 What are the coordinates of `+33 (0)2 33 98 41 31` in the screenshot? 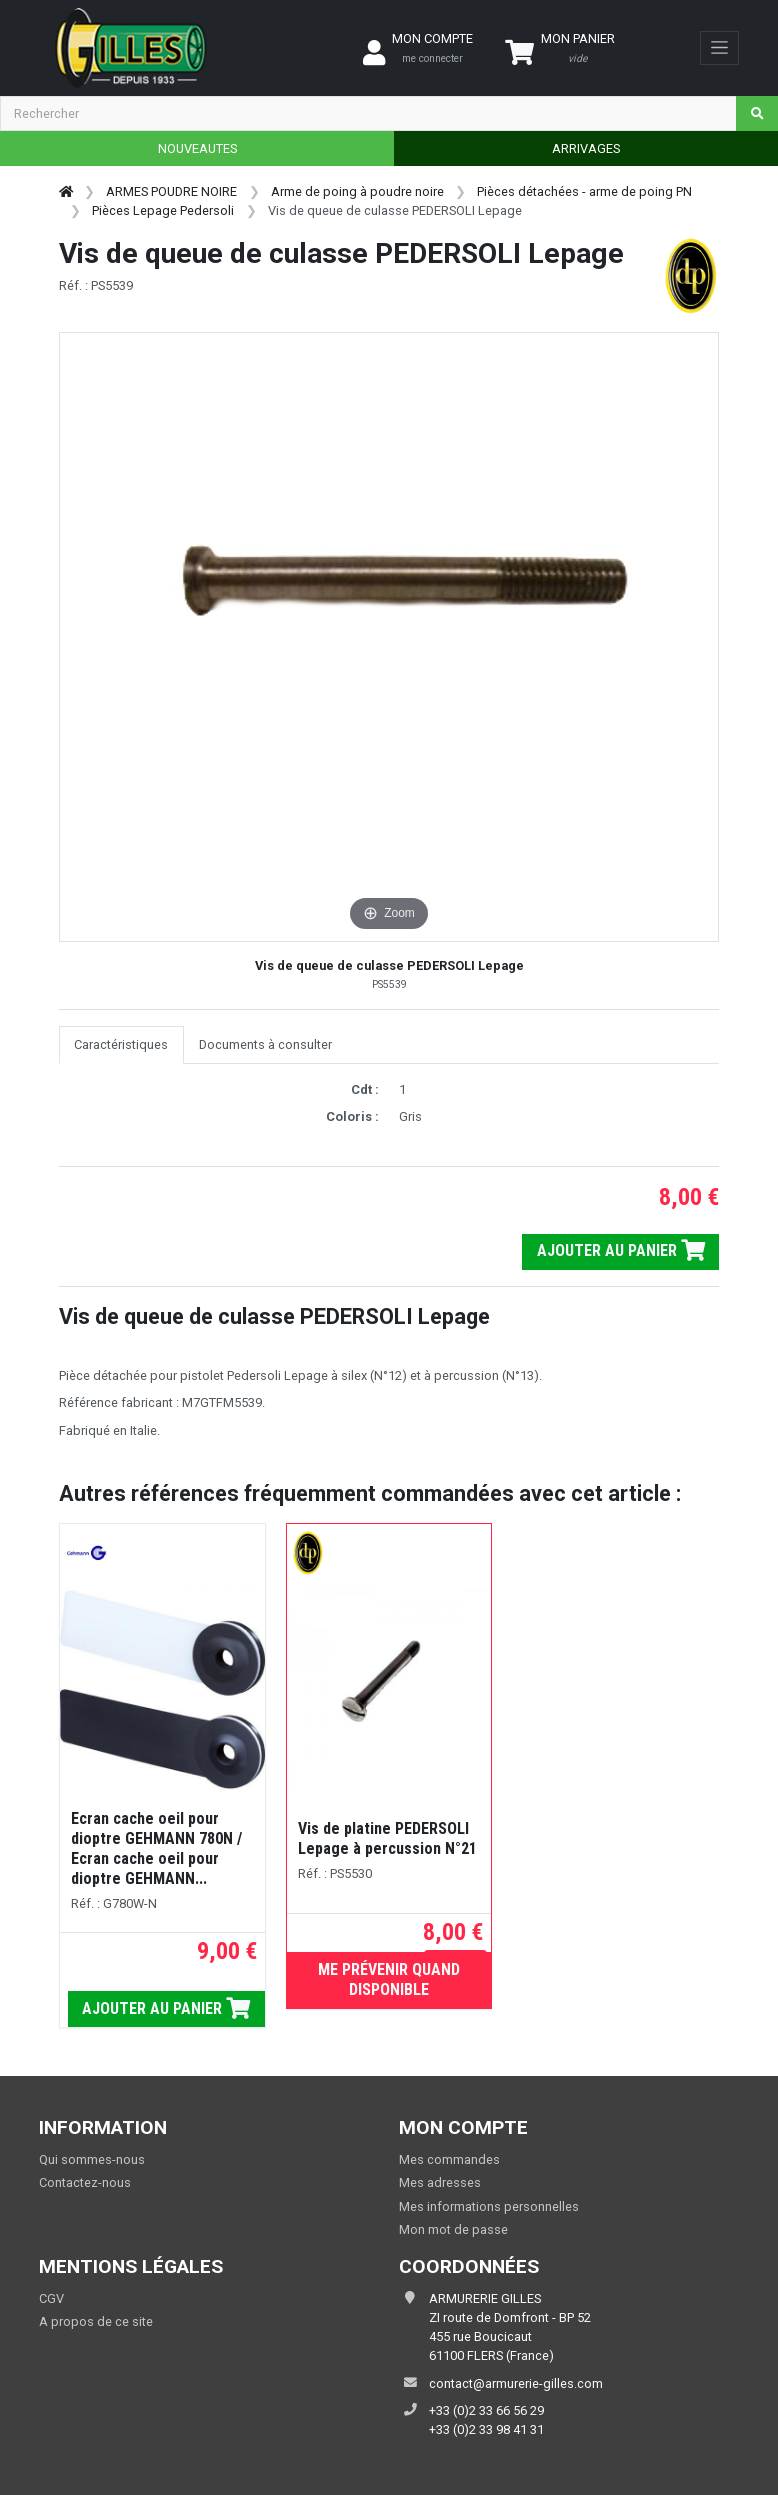 It's located at (486, 2429).